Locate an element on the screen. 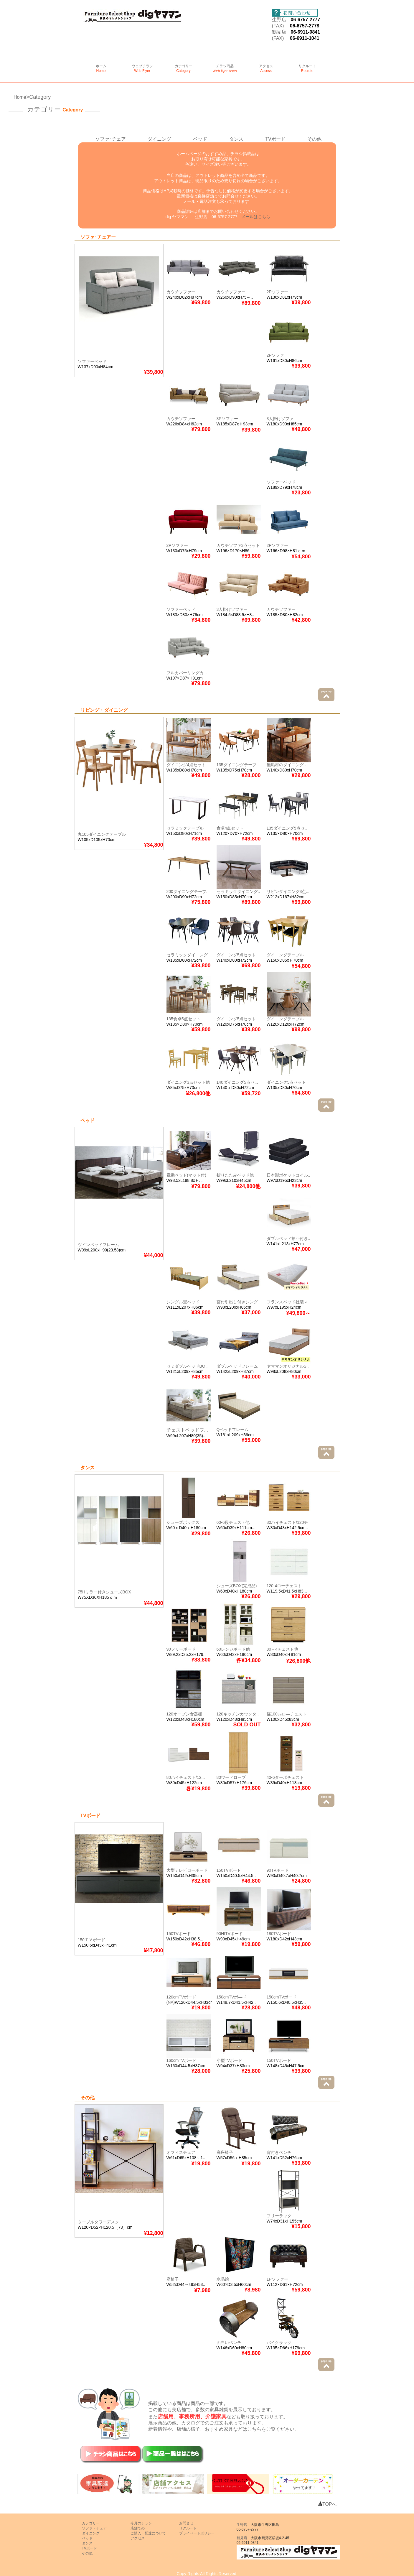  プライベートポリシー is located at coordinates (197, 2533).